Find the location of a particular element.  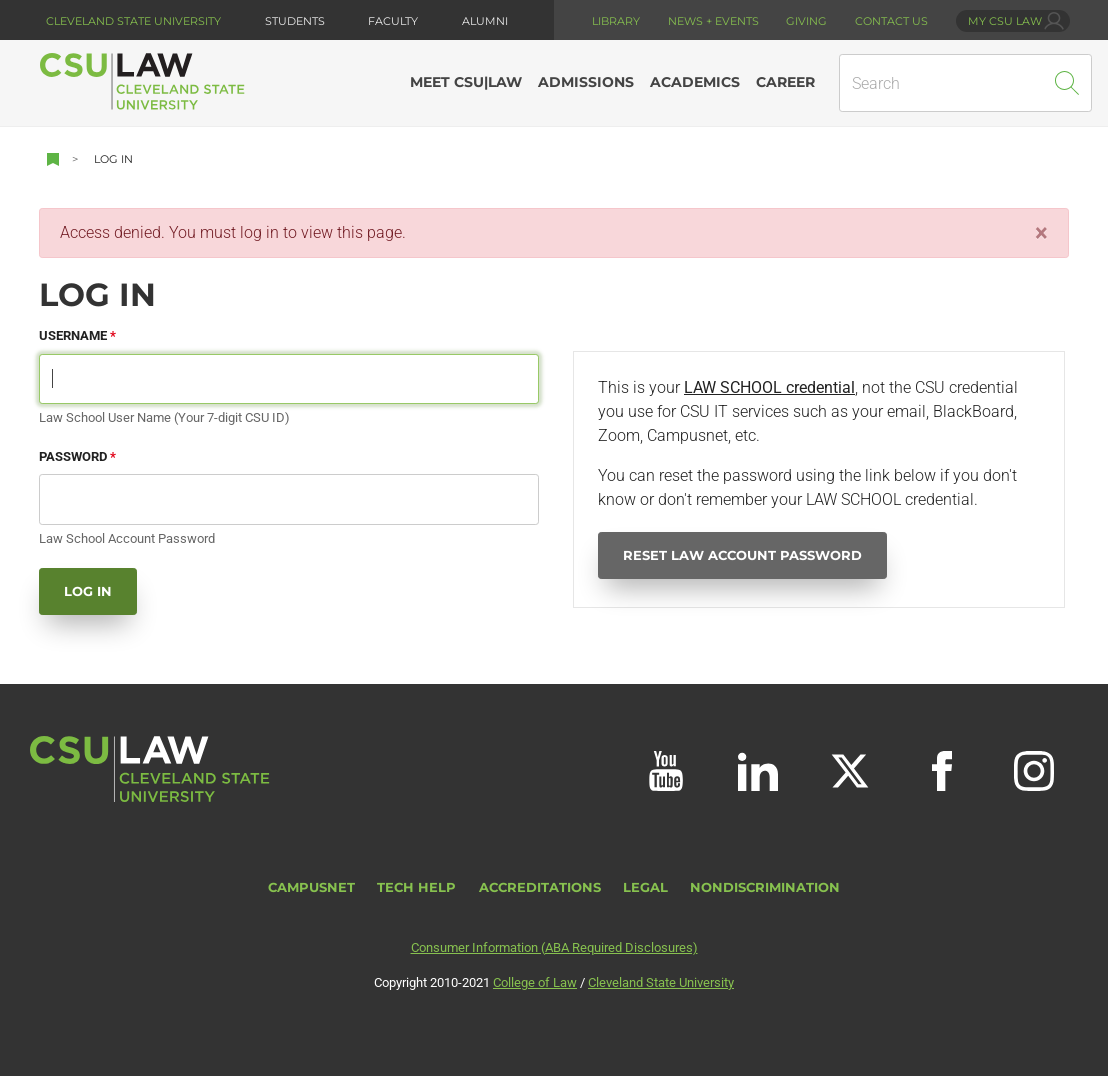

Accreditations is located at coordinates (540, 887).